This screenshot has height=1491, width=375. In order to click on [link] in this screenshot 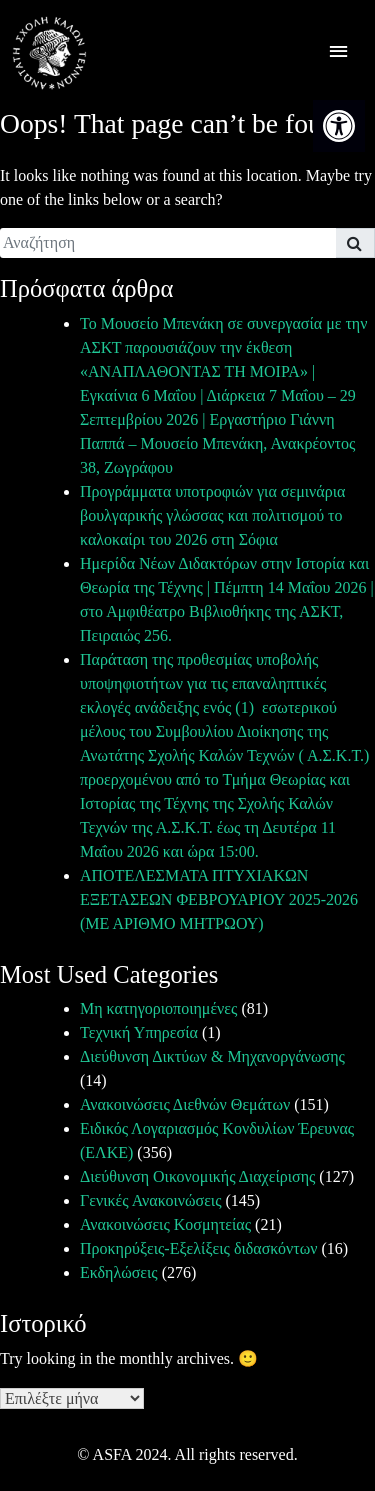, I will do `click(339, 126)`.